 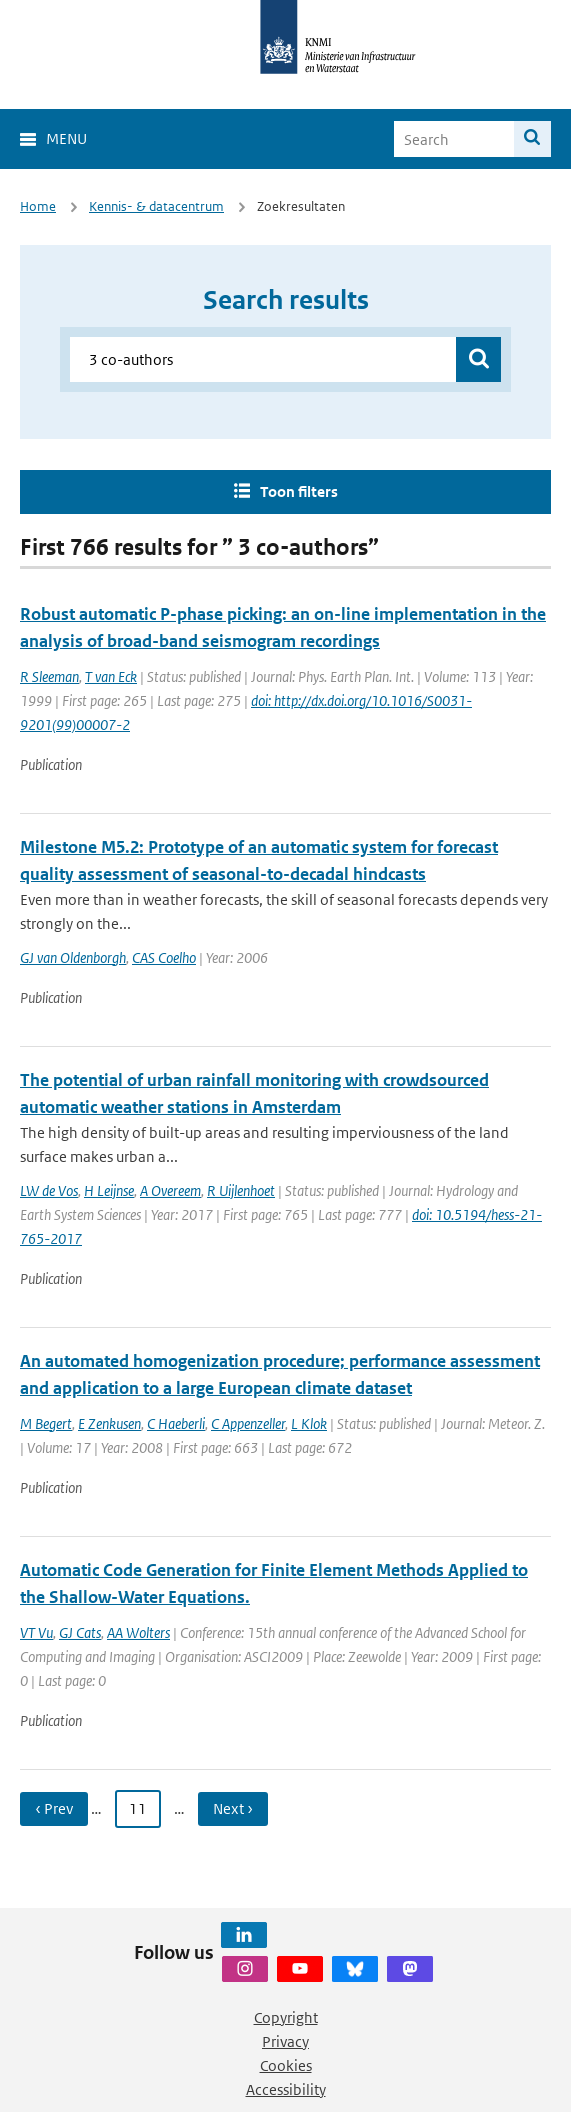 I want to click on Toon filters, so click(x=299, y=491).